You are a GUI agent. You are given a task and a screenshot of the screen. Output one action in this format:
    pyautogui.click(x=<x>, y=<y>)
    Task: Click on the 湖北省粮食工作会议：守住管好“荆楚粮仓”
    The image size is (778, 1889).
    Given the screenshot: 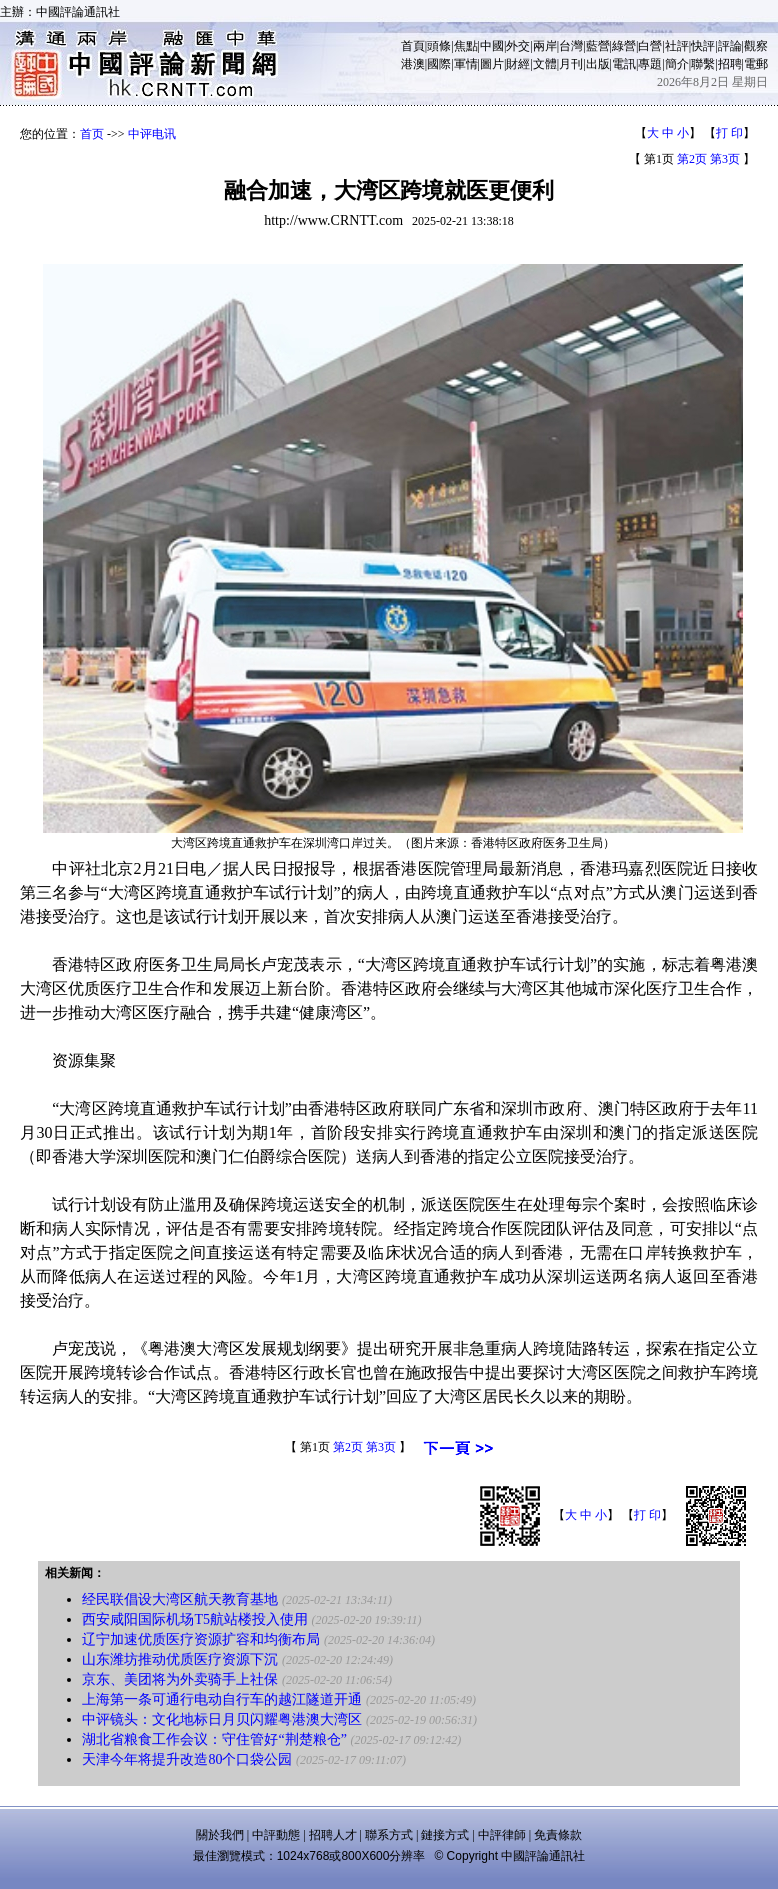 What is the action you would take?
    pyautogui.click(x=214, y=1739)
    